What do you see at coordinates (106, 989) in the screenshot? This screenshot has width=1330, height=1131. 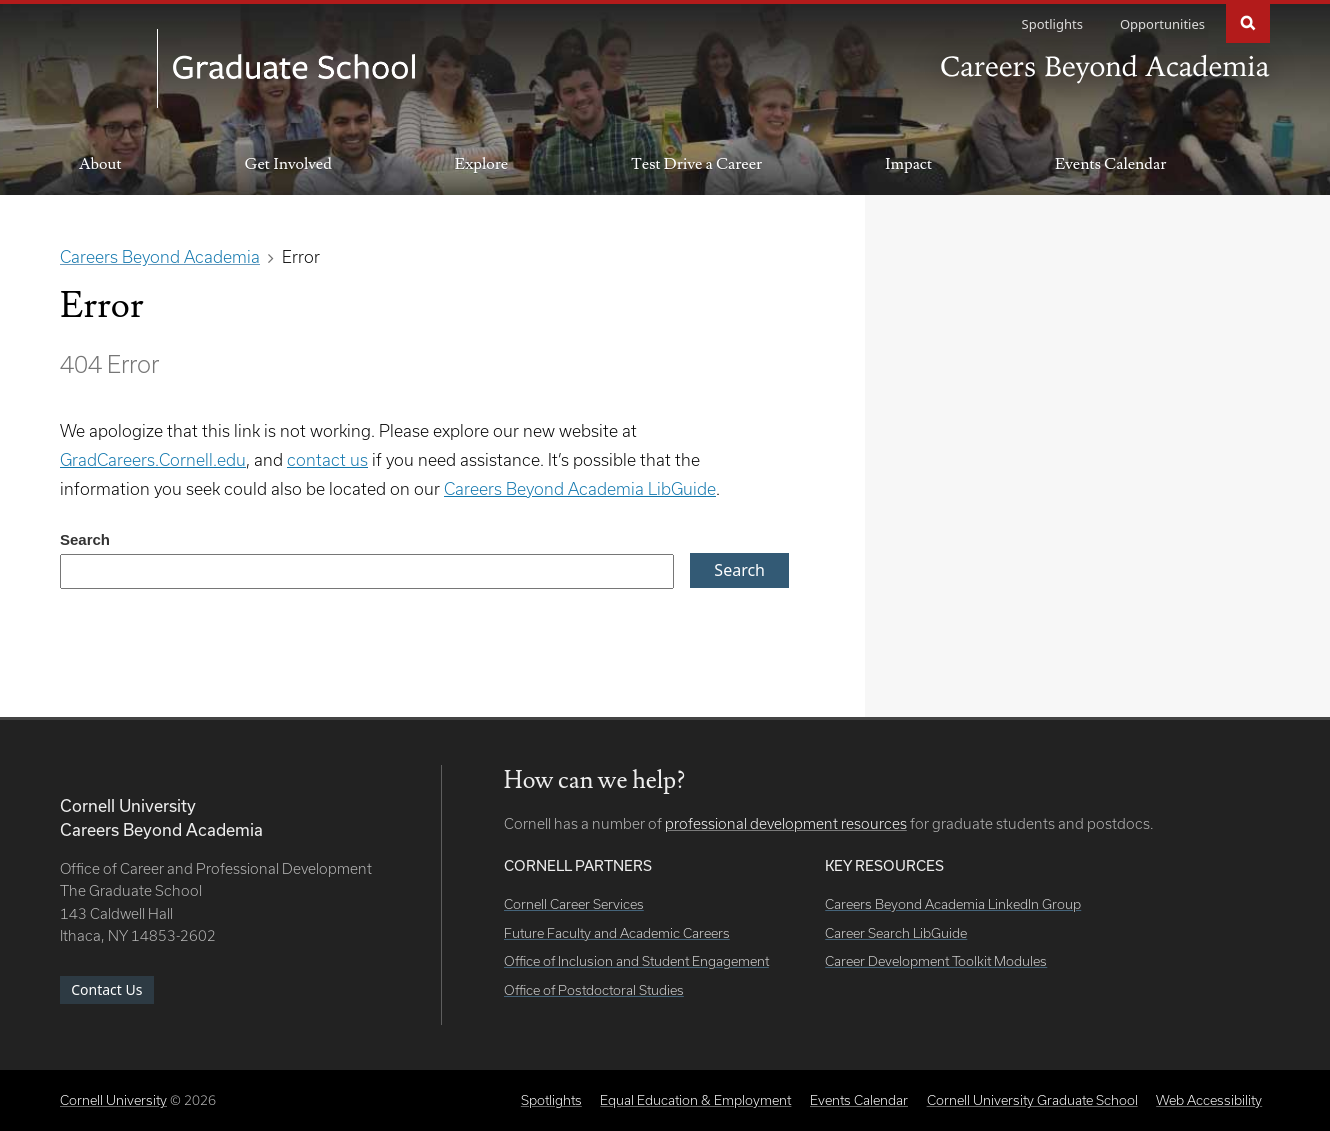 I see `Contact Us` at bounding box center [106, 989].